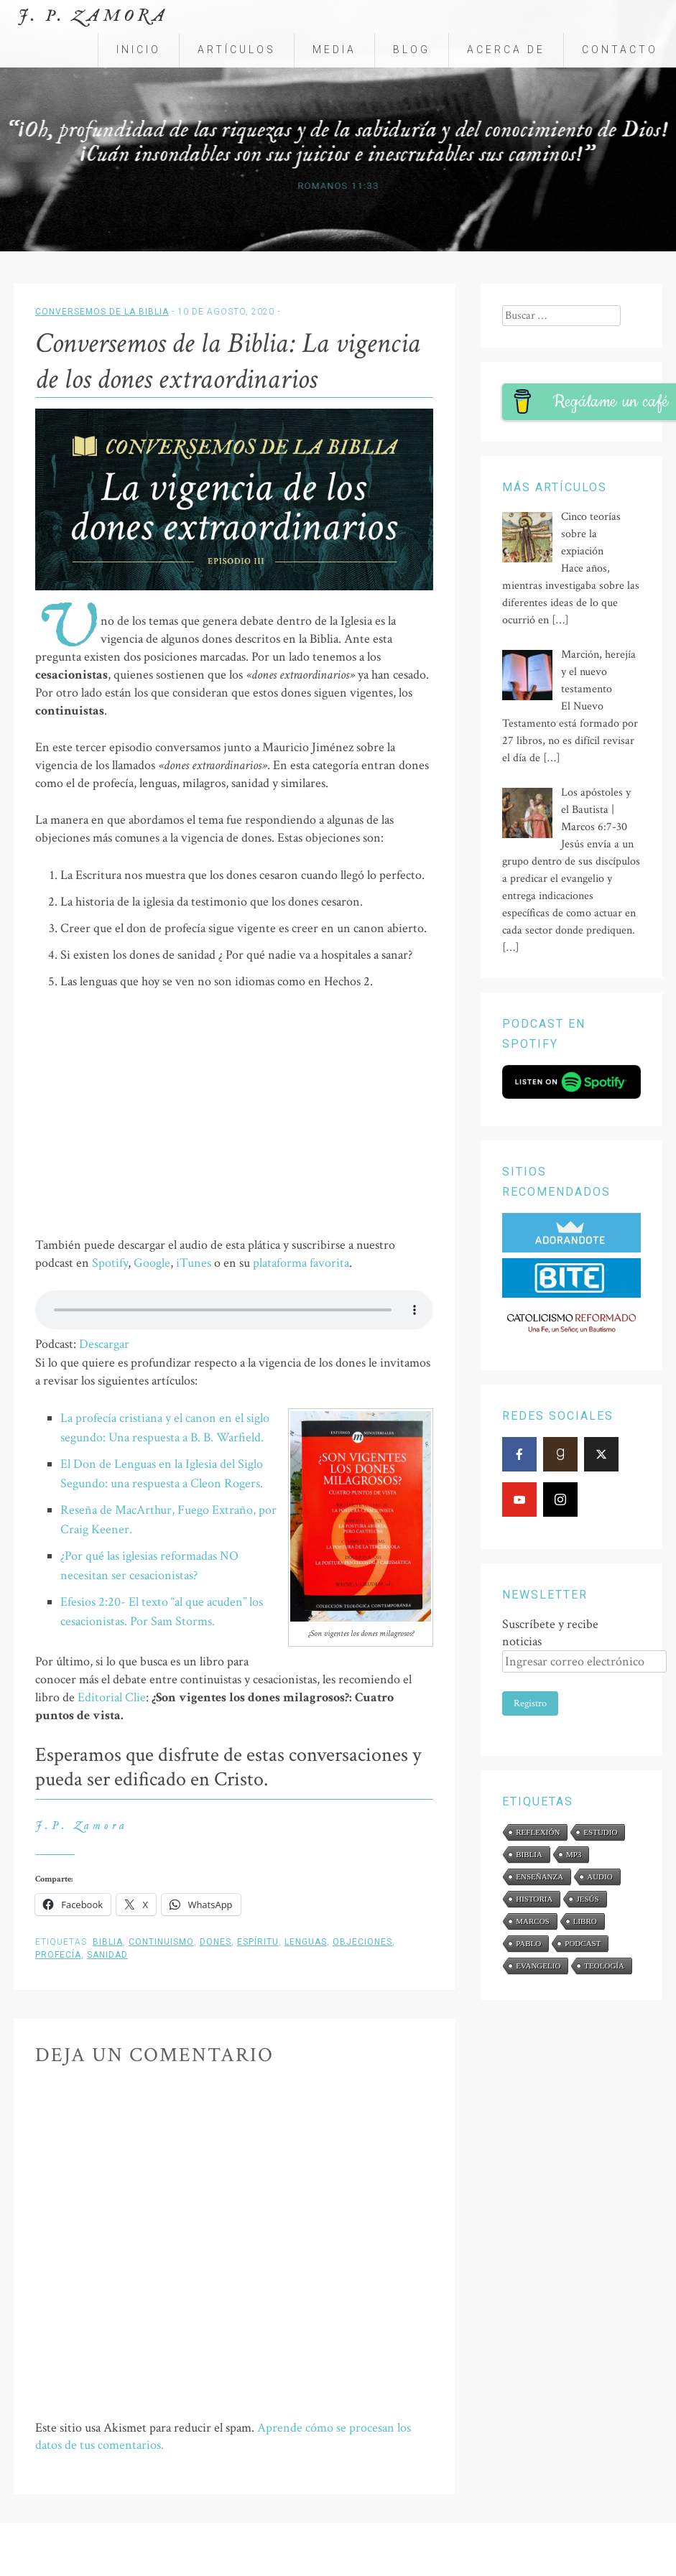 The image size is (676, 2576). Describe the element at coordinates (538, 1965) in the screenshot. I see `evangelio` at that location.